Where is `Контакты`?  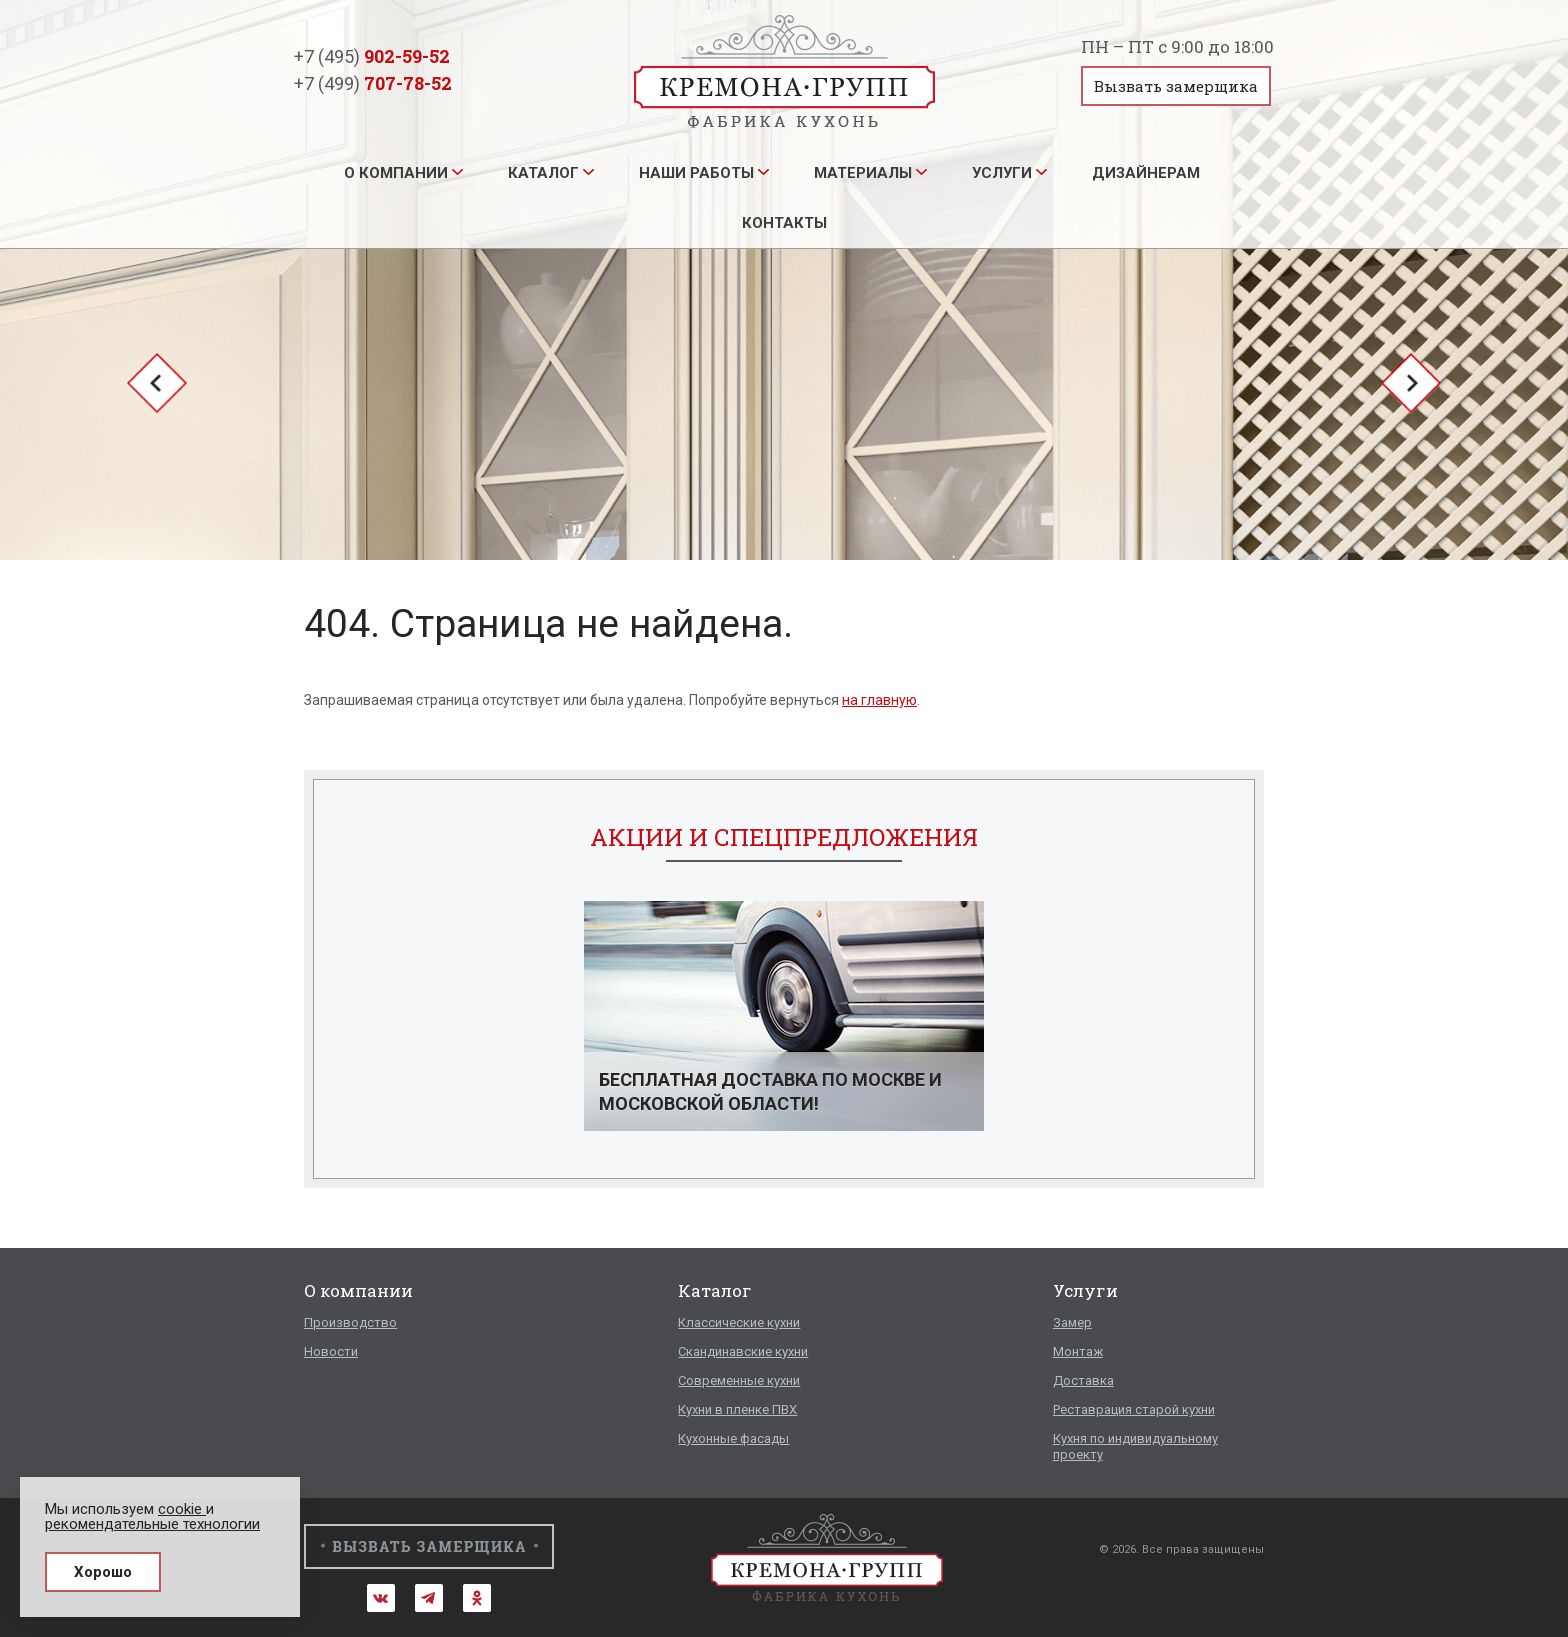 Контакты is located at coordinates (784, 223).